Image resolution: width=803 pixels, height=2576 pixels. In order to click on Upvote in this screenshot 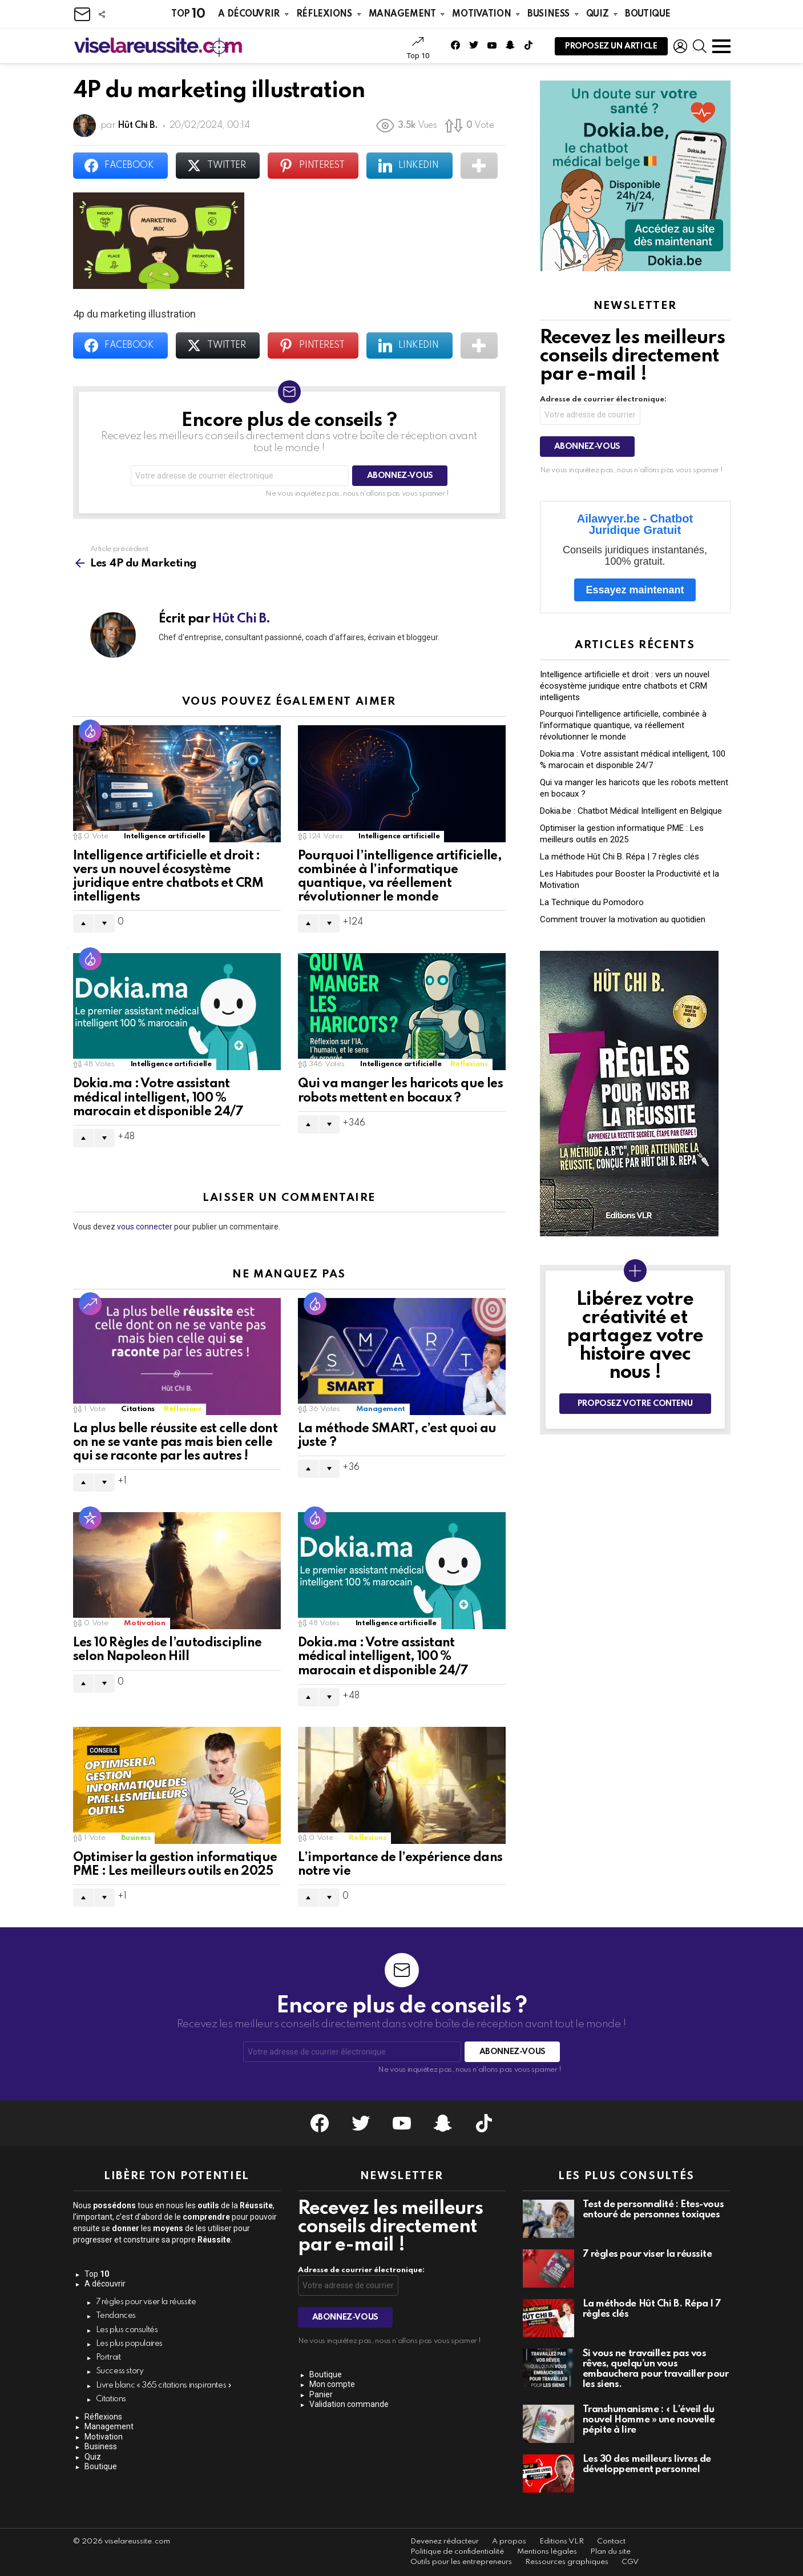, I will do `click(83, 923)`.